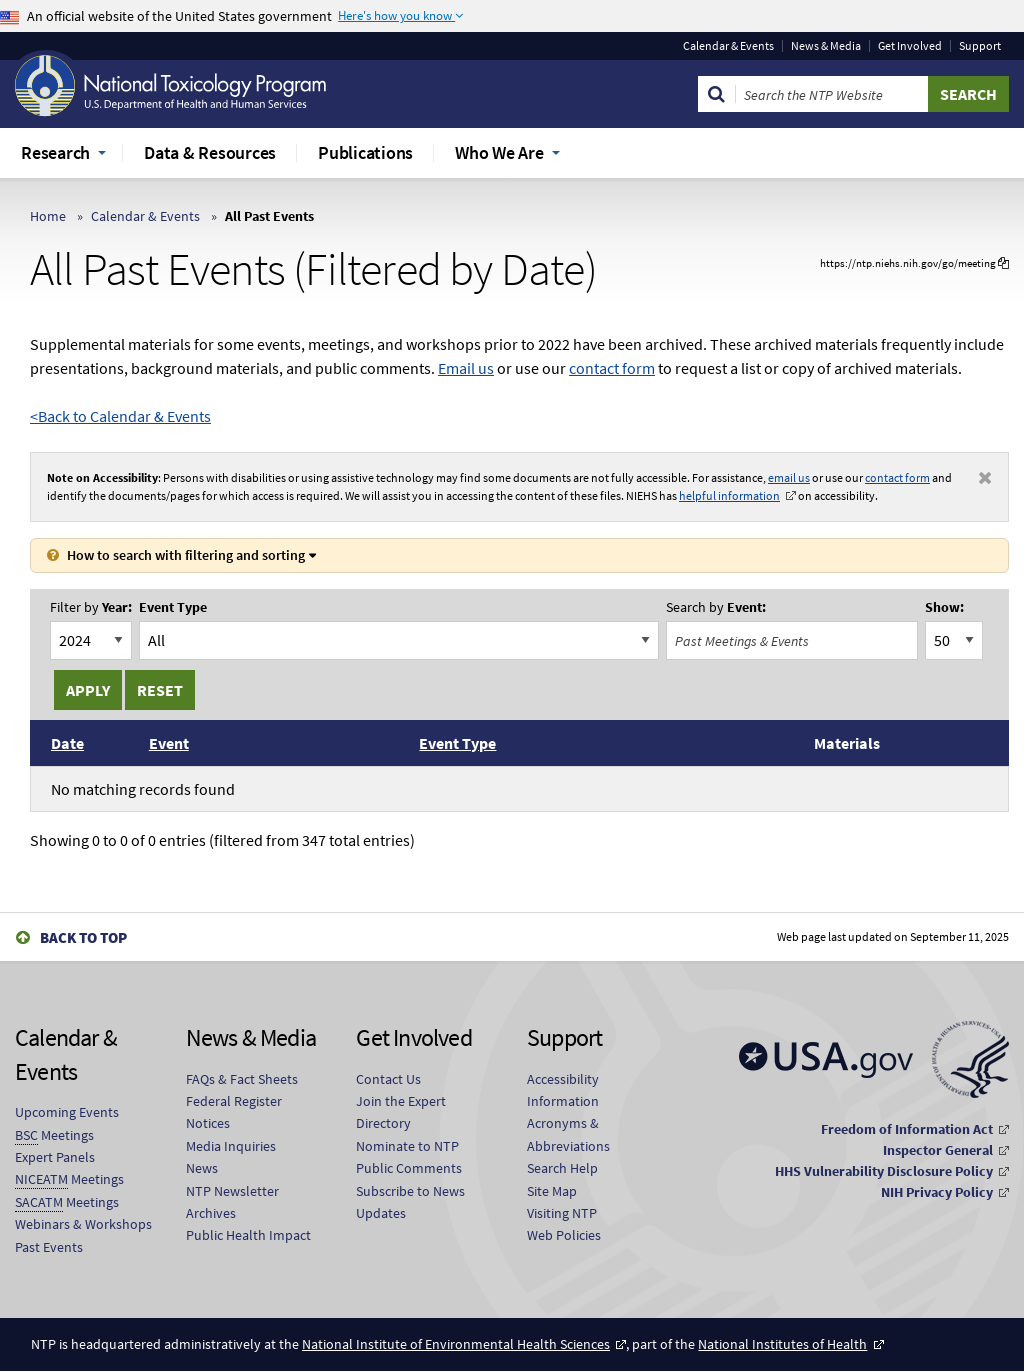 This screenshot has width=1024, height=1372. Describe the element at coordinates (826, 46) in the screenshot. I see `News & Media` at that location.